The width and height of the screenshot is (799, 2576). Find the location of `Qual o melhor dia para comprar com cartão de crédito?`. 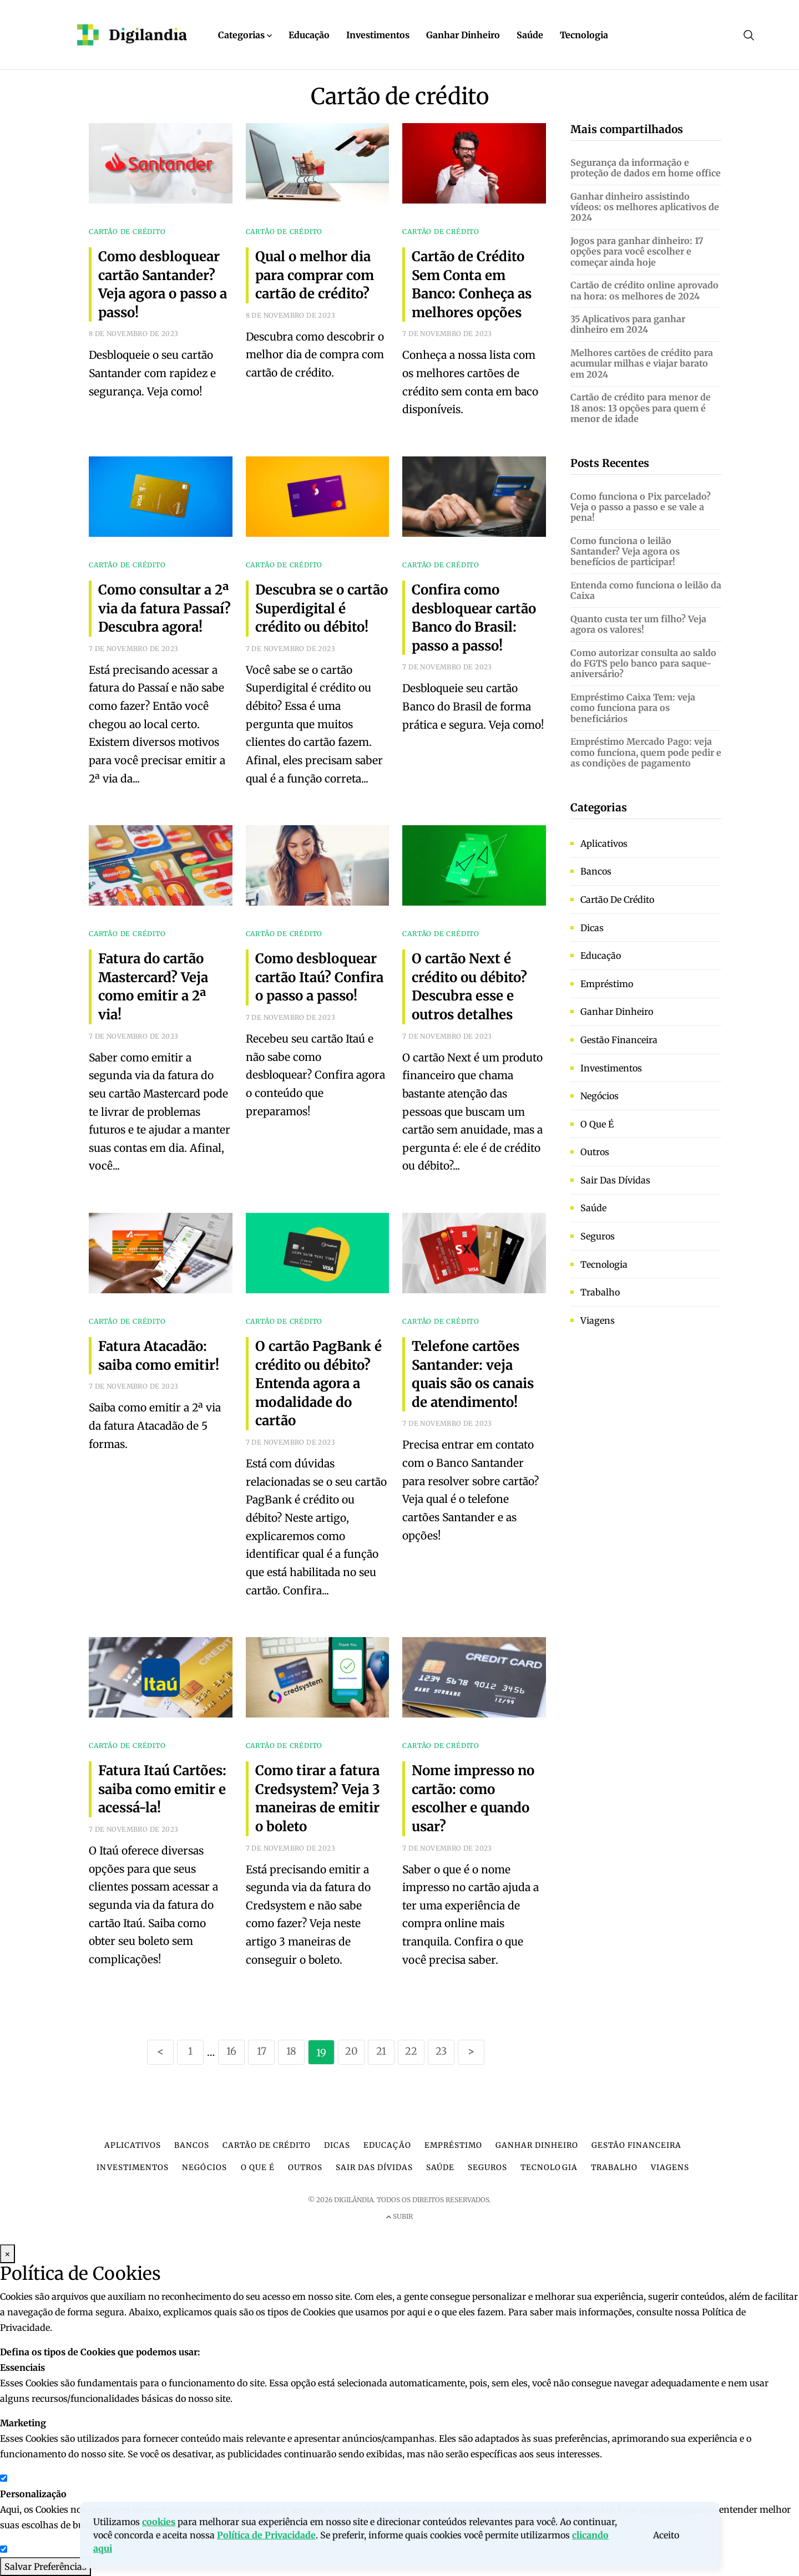

Qual o melhor dia para comprar com cartão de crédito? is located at coordinates (314, 275).